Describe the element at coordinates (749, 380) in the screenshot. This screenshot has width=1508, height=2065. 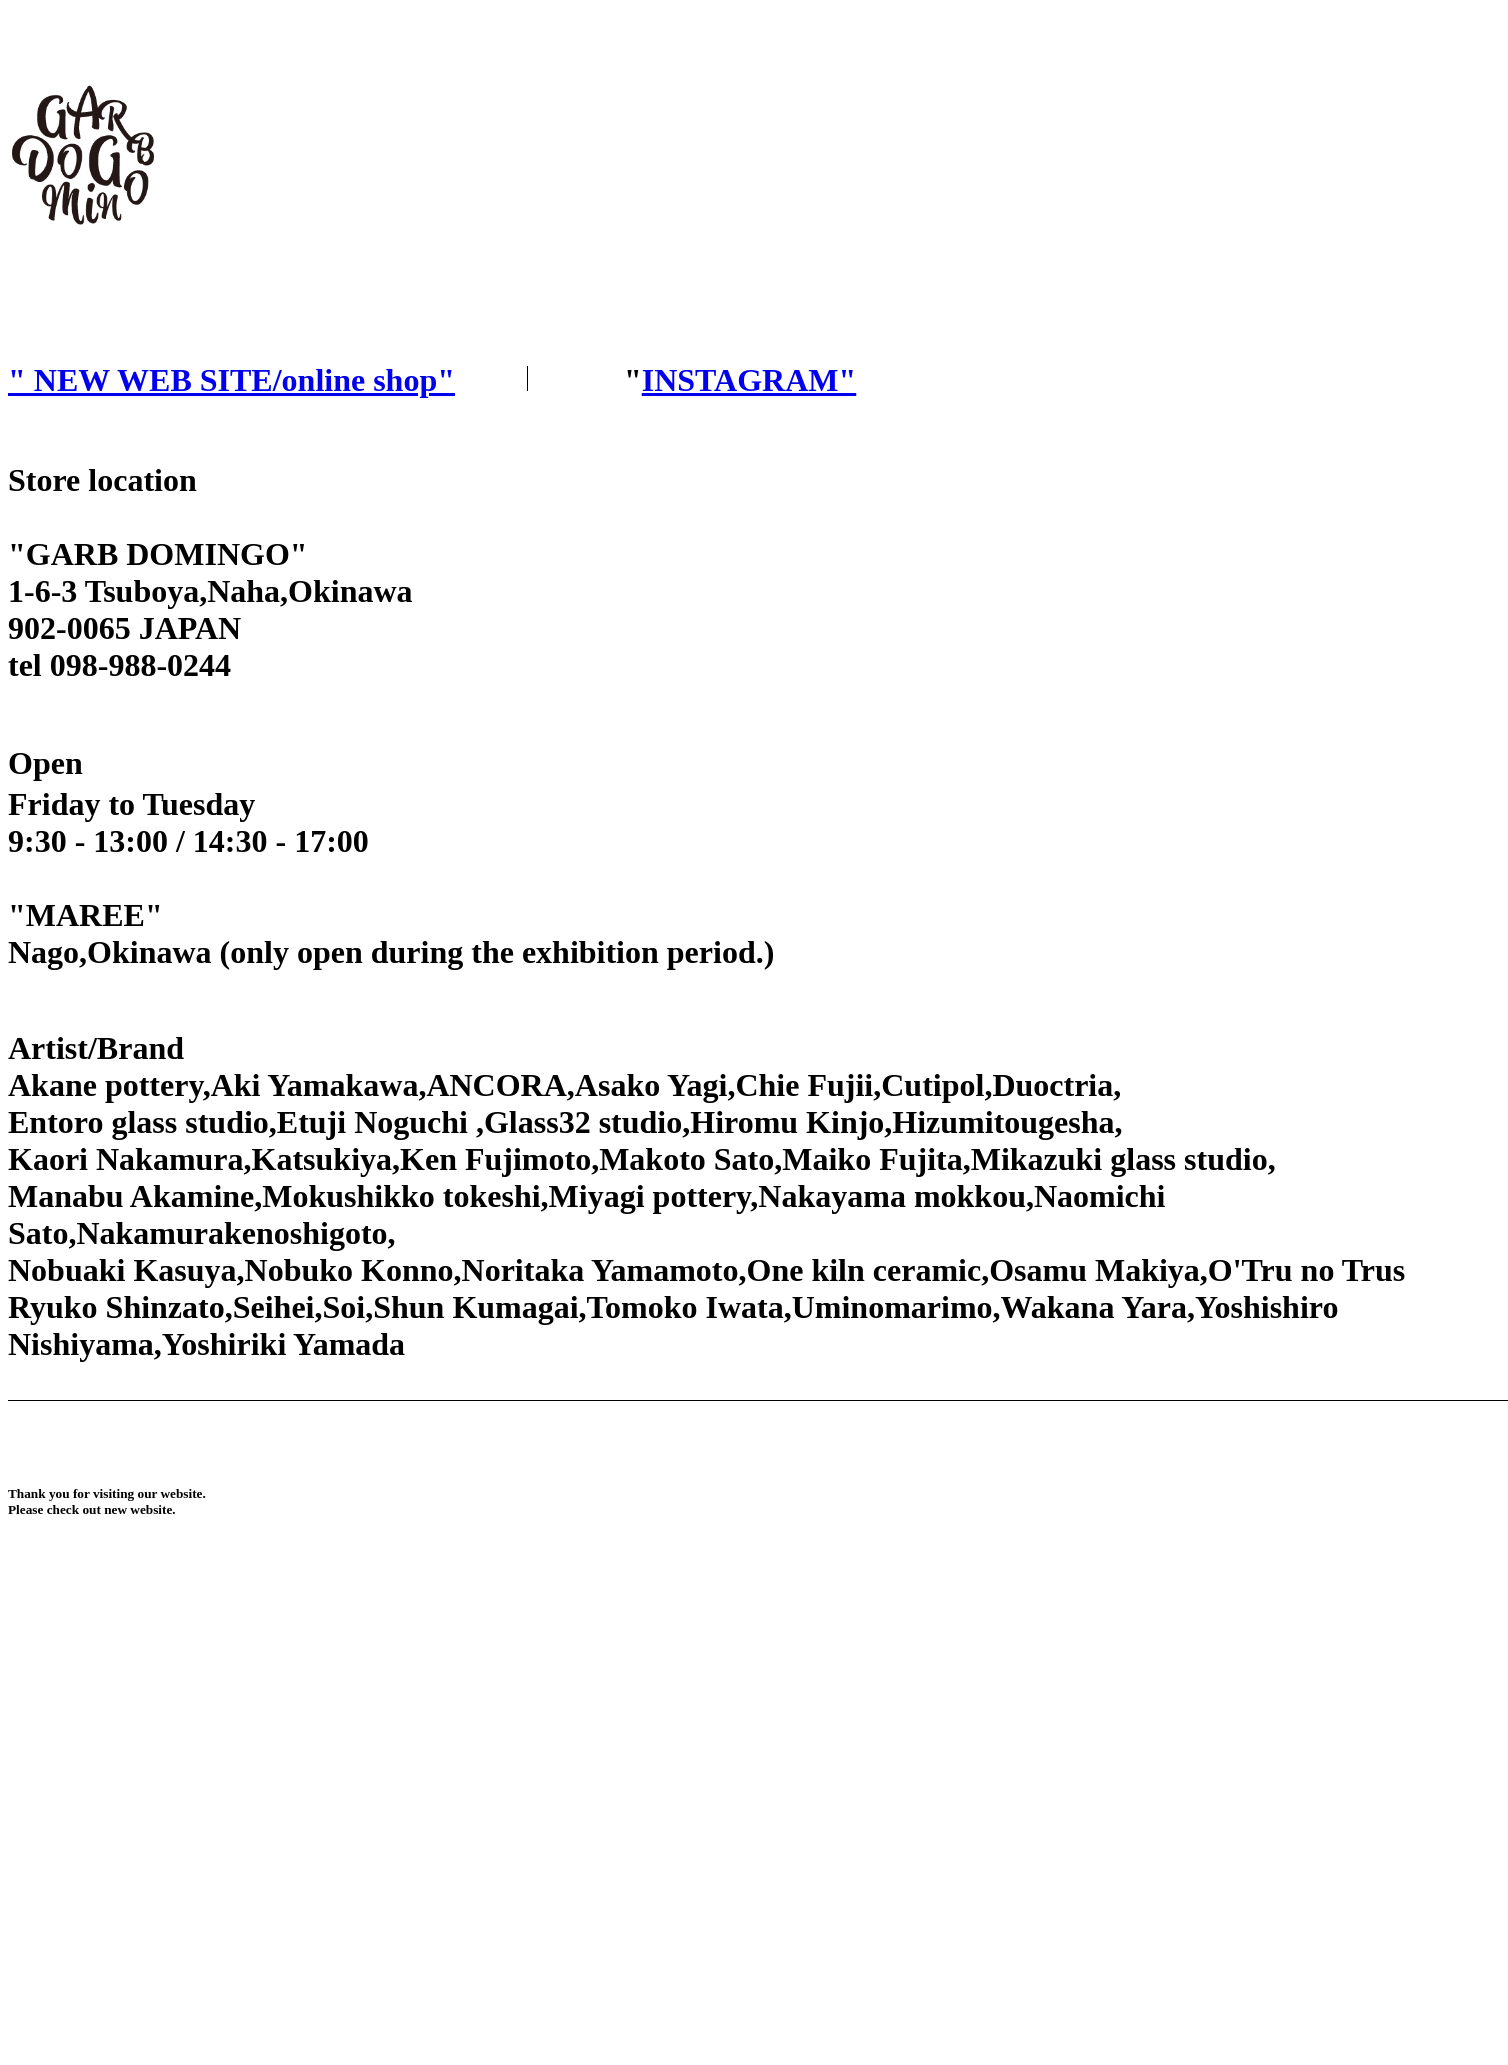
I see `INSTAGRAM"` at that location.